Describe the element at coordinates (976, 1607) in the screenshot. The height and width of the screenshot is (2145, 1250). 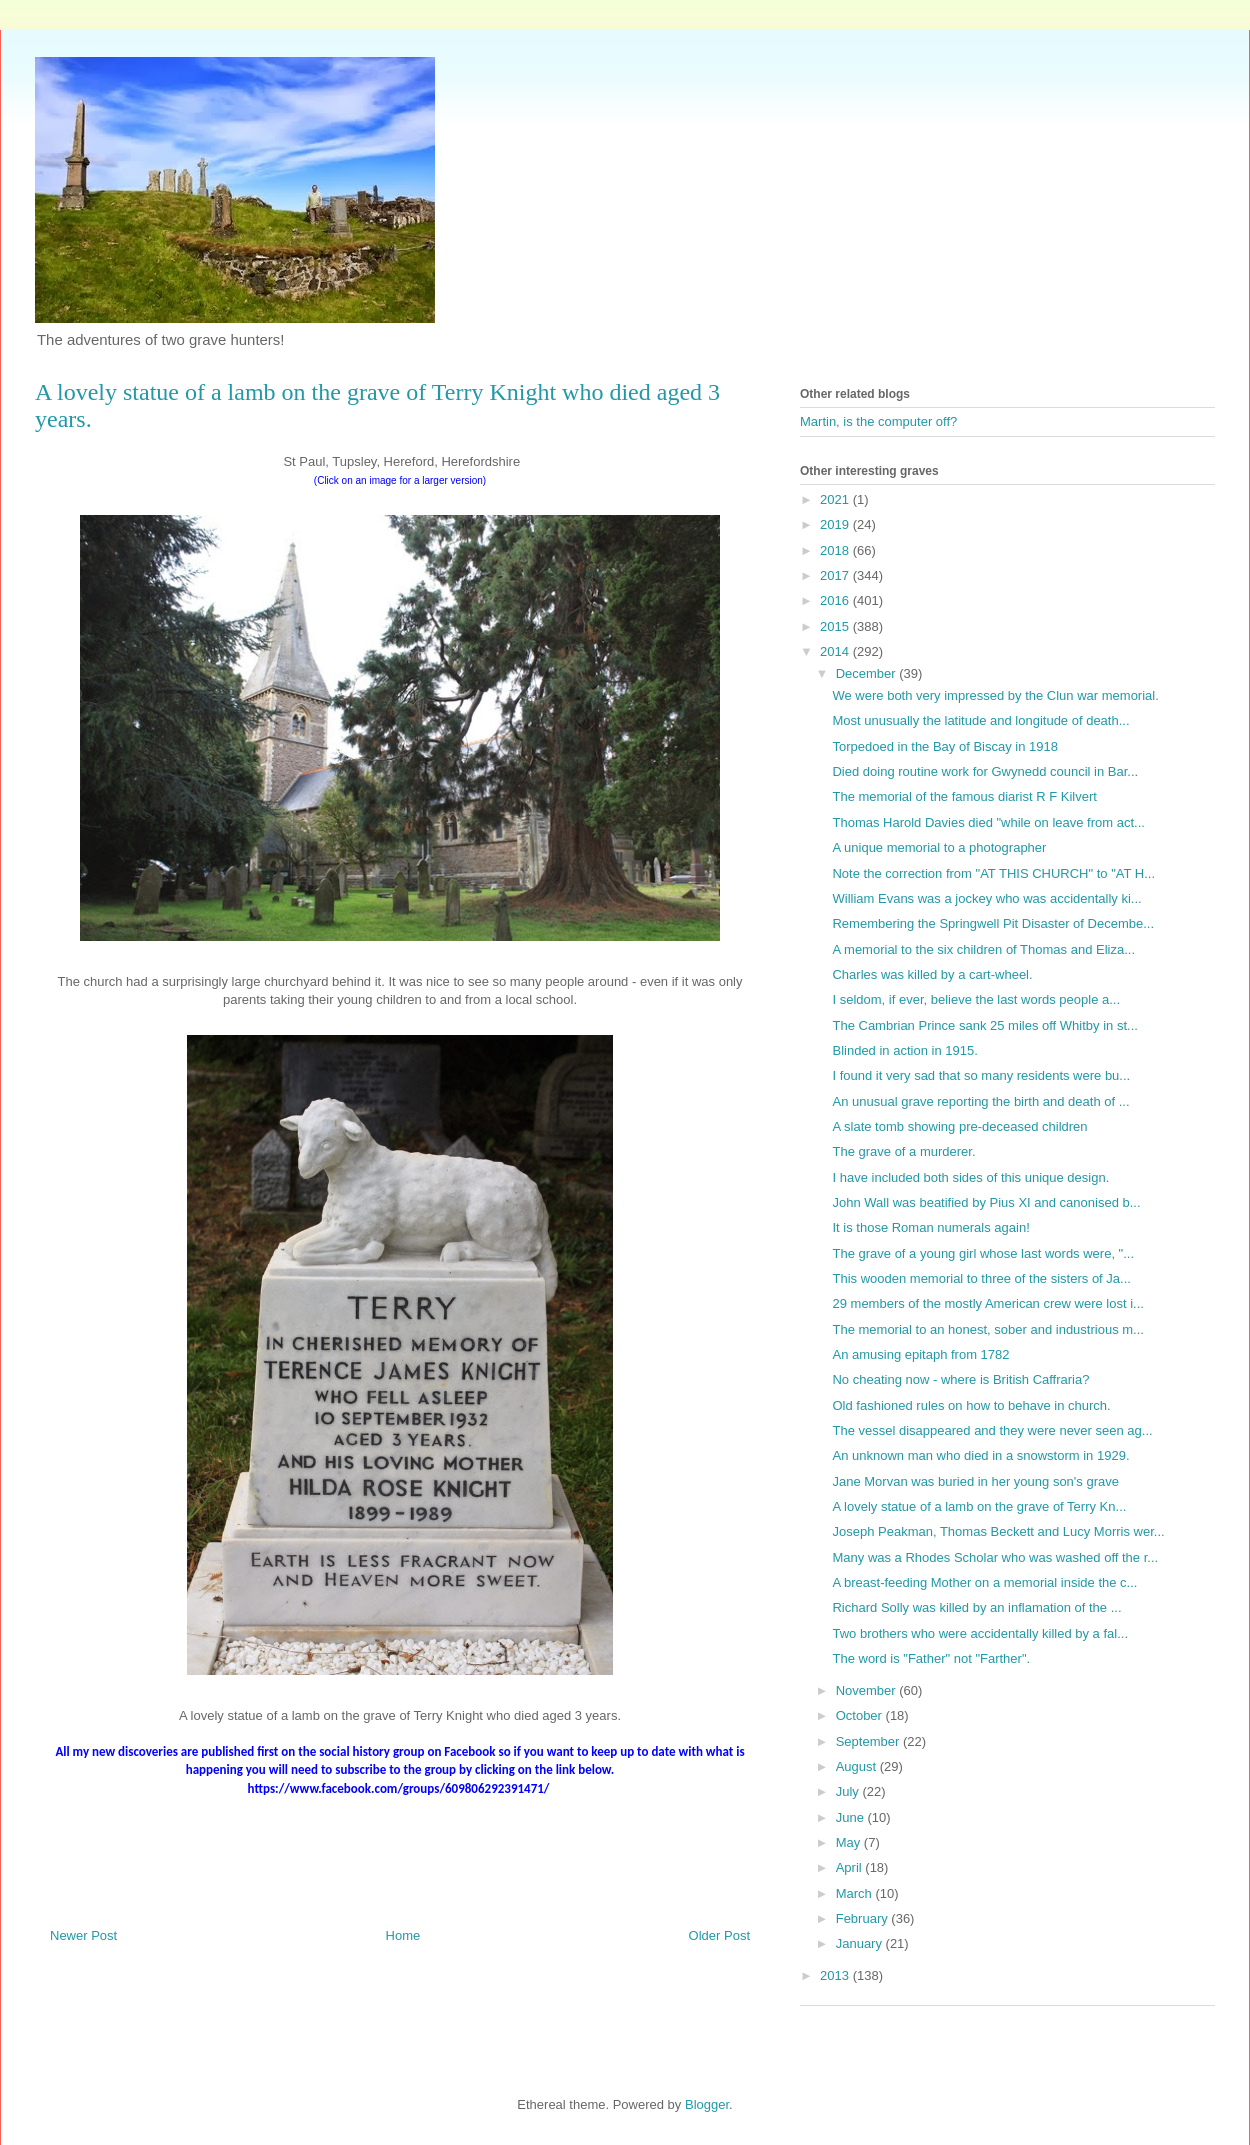
I see `Richard Solly was killed by an inflamation of the ...` at that location.